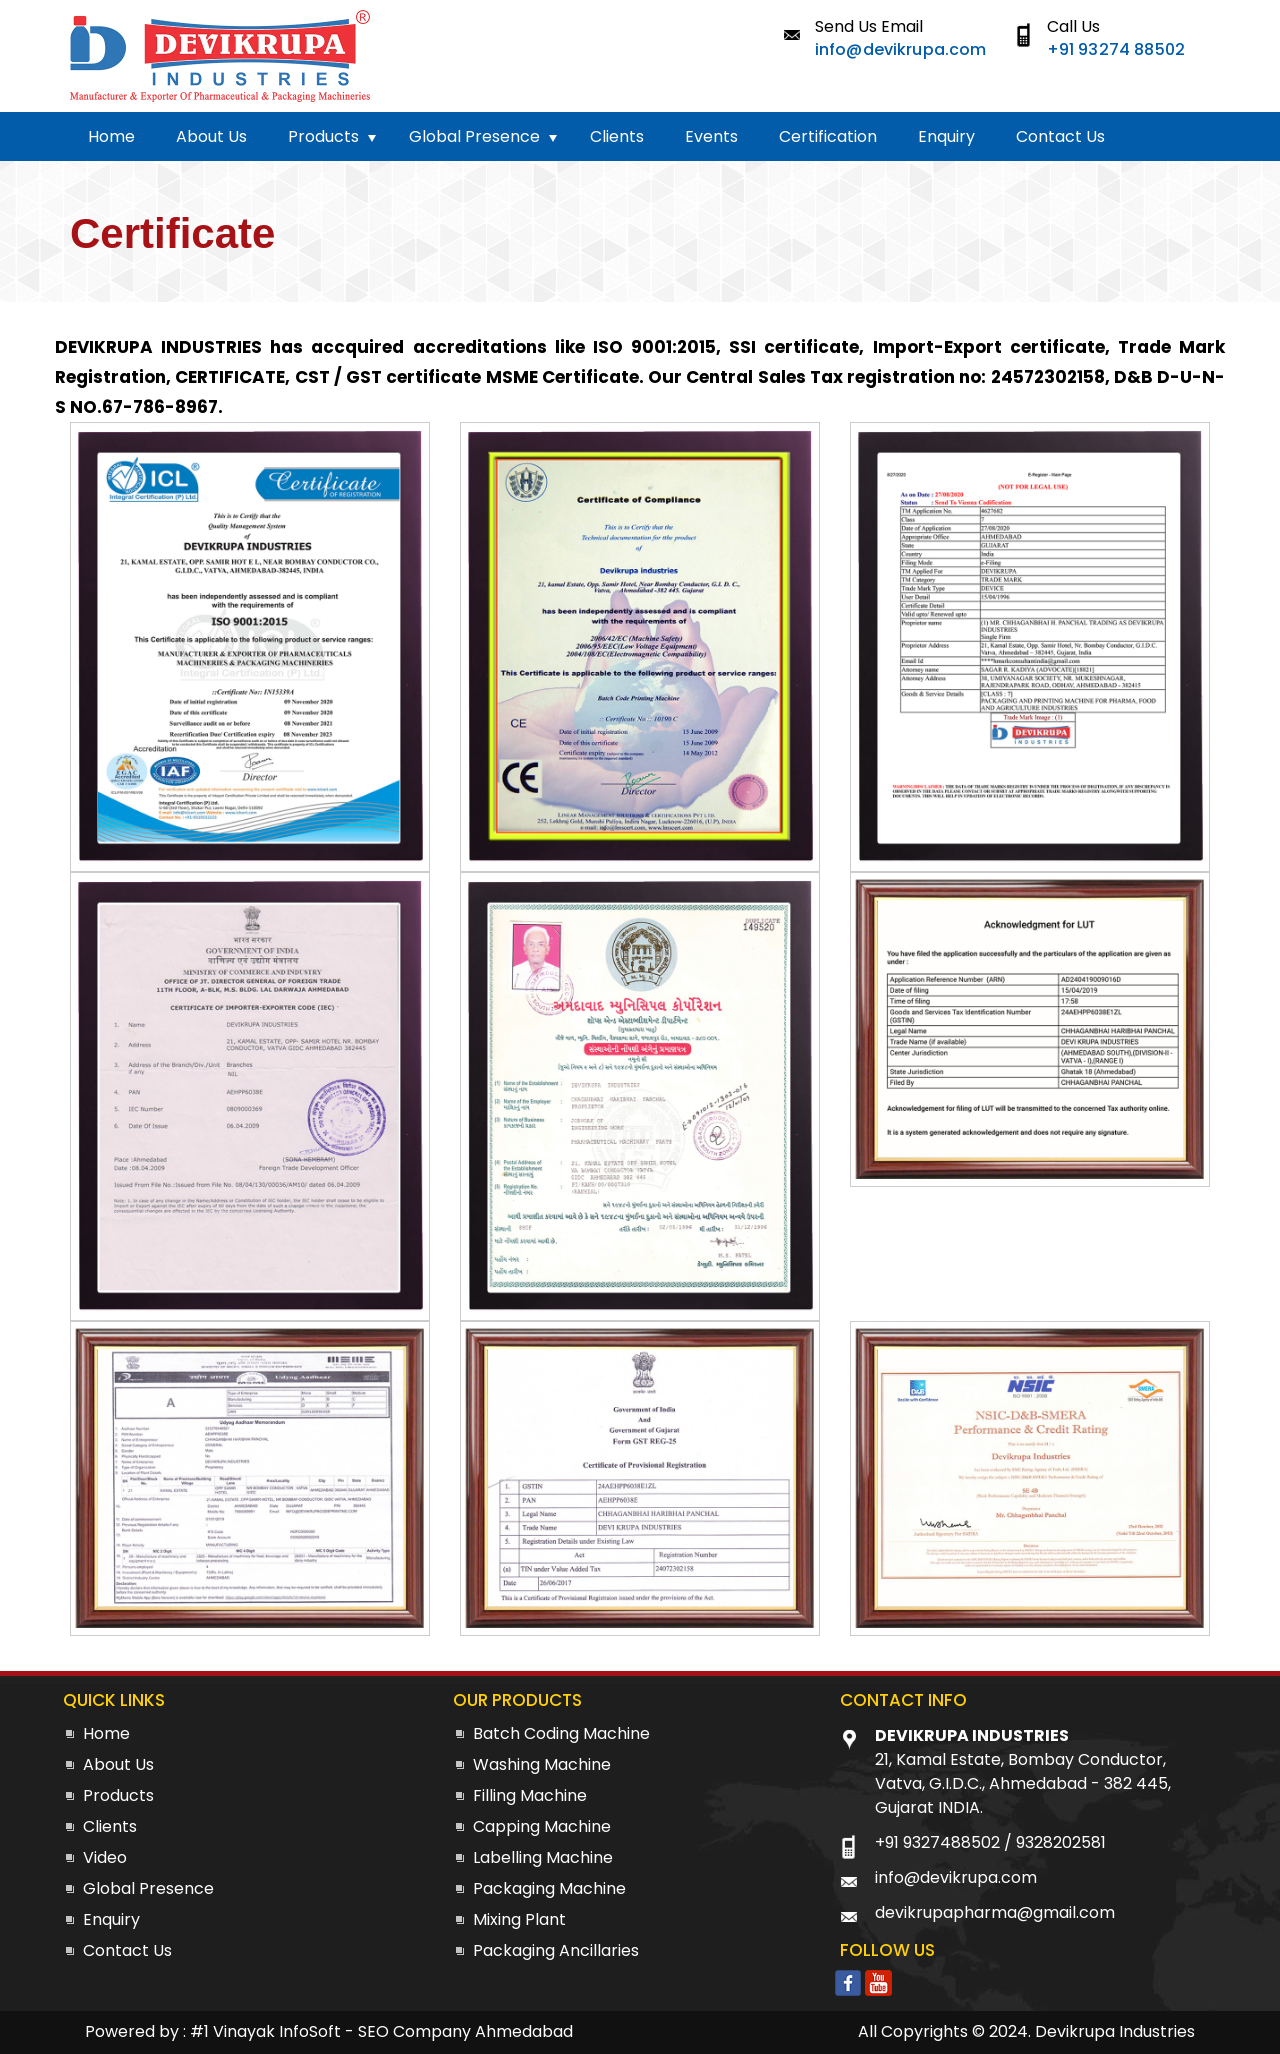 This screenshot has height=2054, width=1280. What do you see at coordinates (946, 136) in the screenshot?
I see `Enquiry` at bounding box center [946, 136].